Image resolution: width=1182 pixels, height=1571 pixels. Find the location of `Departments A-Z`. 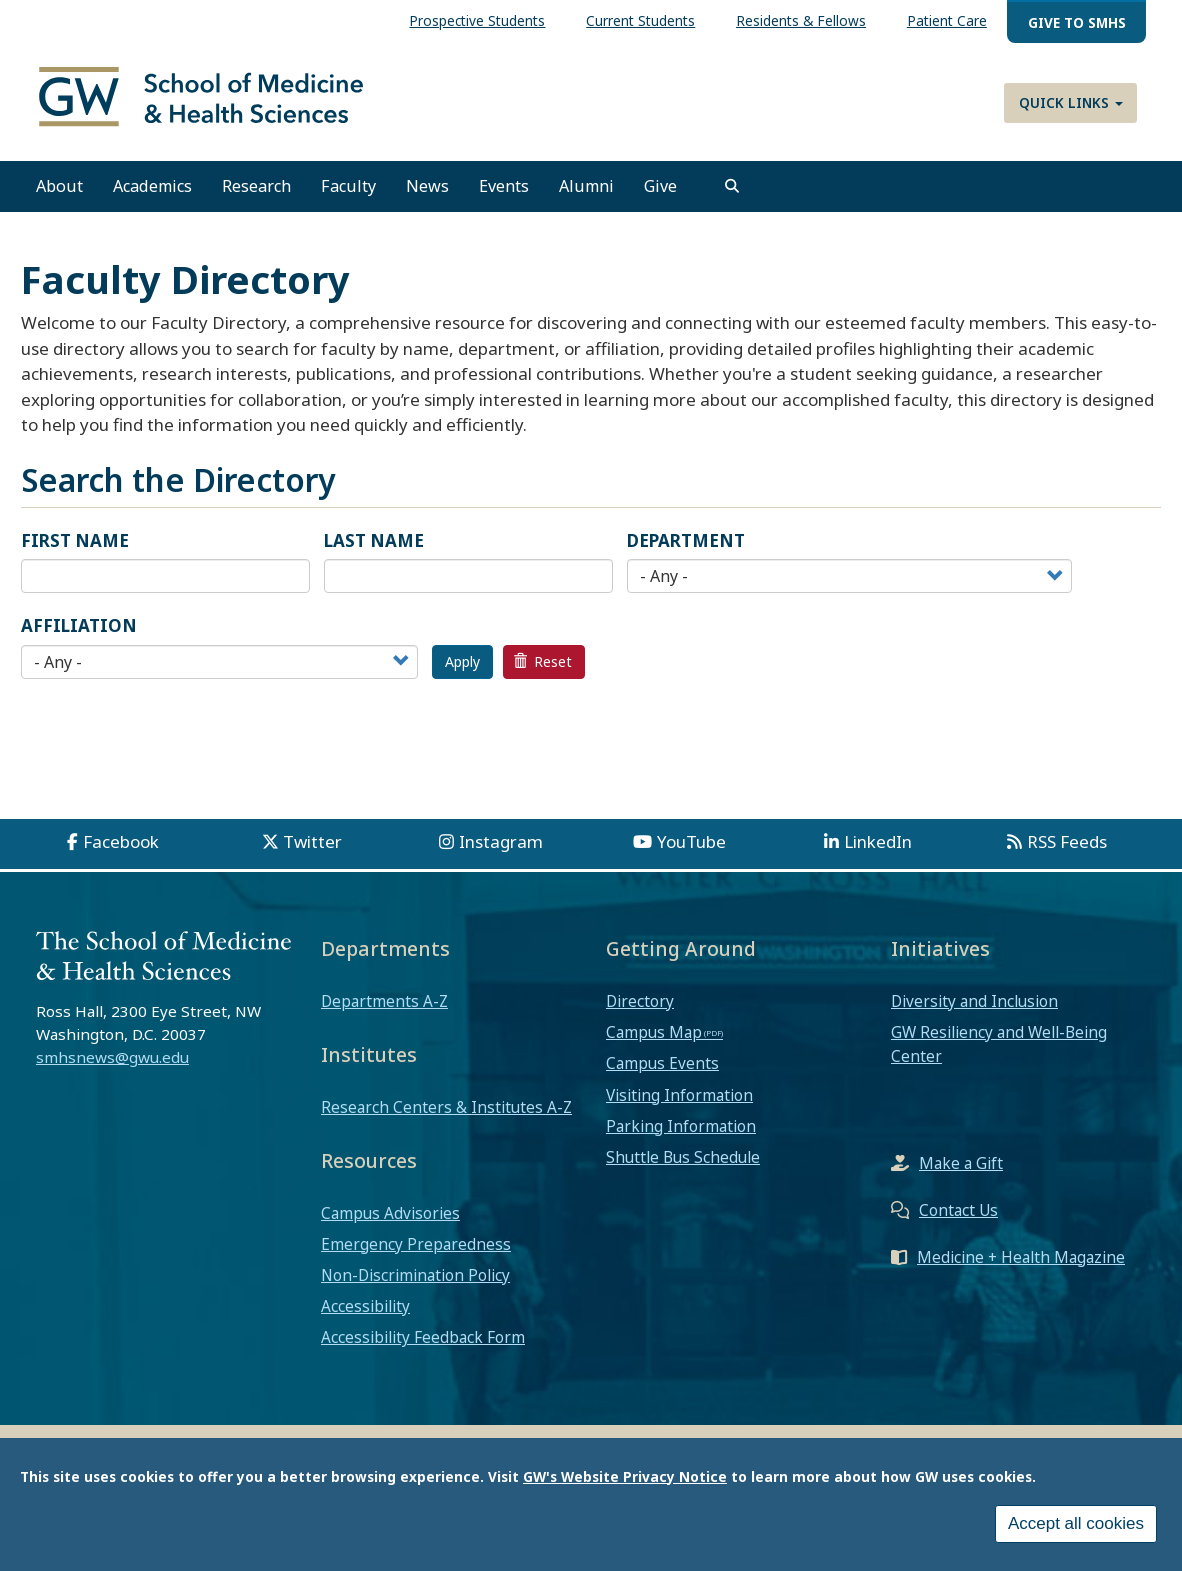

Departments A-Z is located at coordinates (384, 1007).